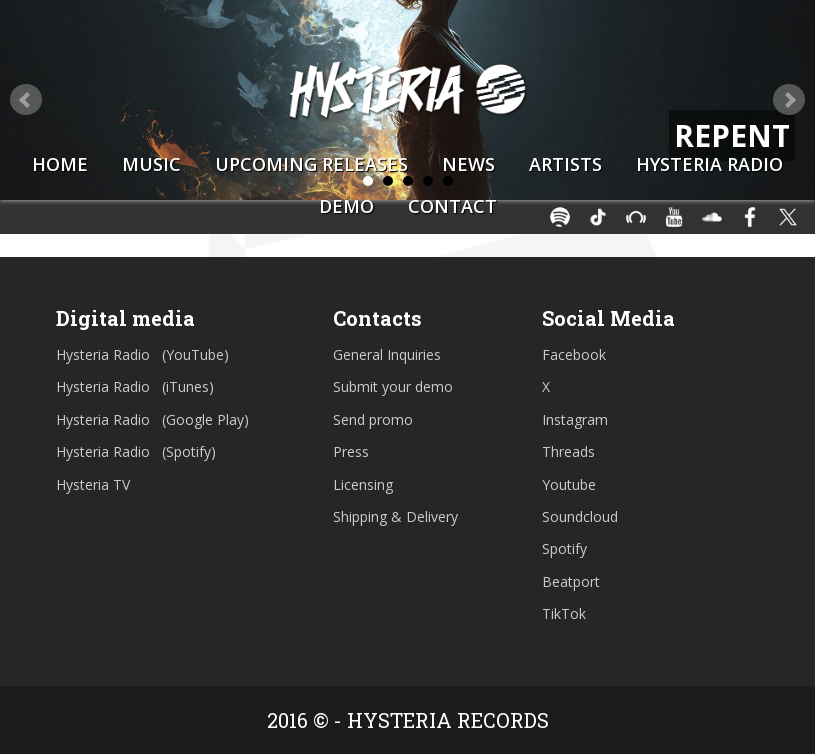 The image size is (815, 754). I want to click on General Inquiries, so click(387, 354).